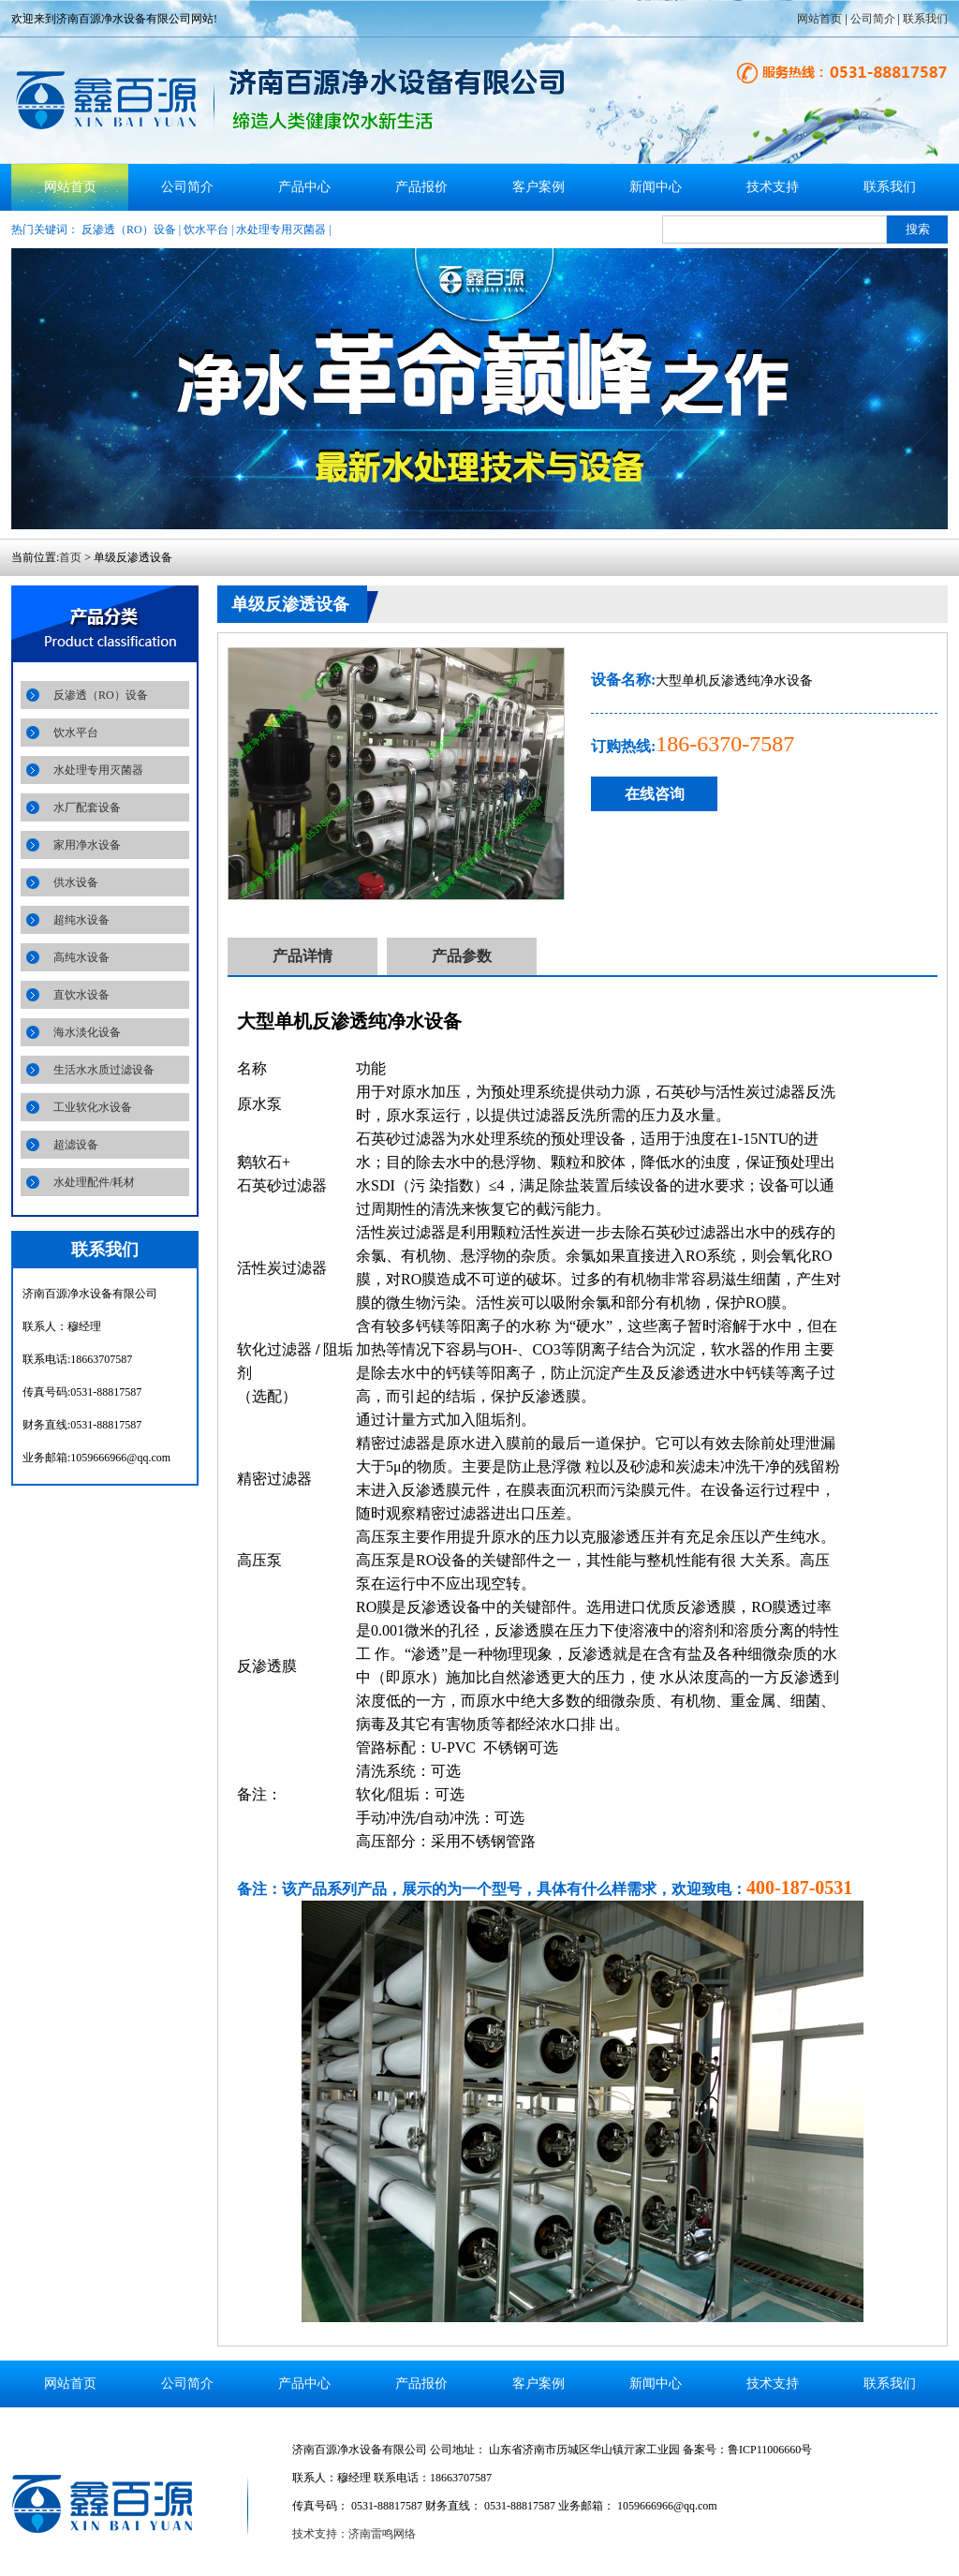 The width and height of the screenshot is (959, 2576). What do you see at coordinates (75, 882) in the screenshot?
I see `供水设备` at bounding box center [75, 882].